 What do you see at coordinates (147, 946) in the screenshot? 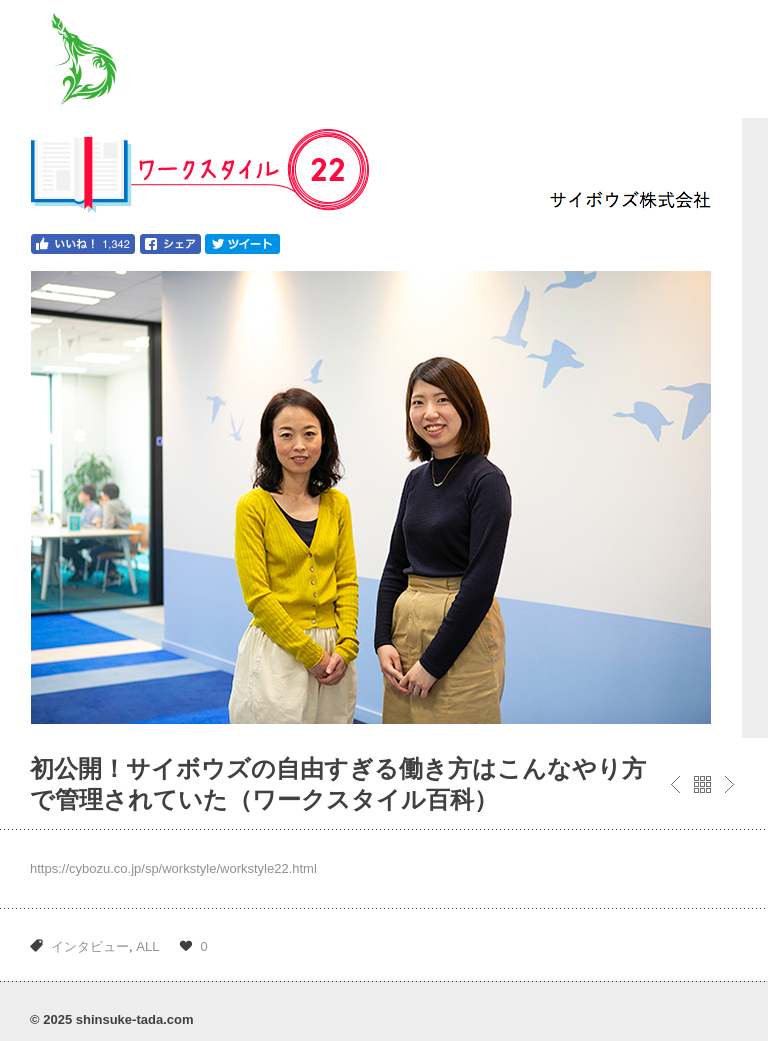
I see `ALL` at bounding box center [147, 946].